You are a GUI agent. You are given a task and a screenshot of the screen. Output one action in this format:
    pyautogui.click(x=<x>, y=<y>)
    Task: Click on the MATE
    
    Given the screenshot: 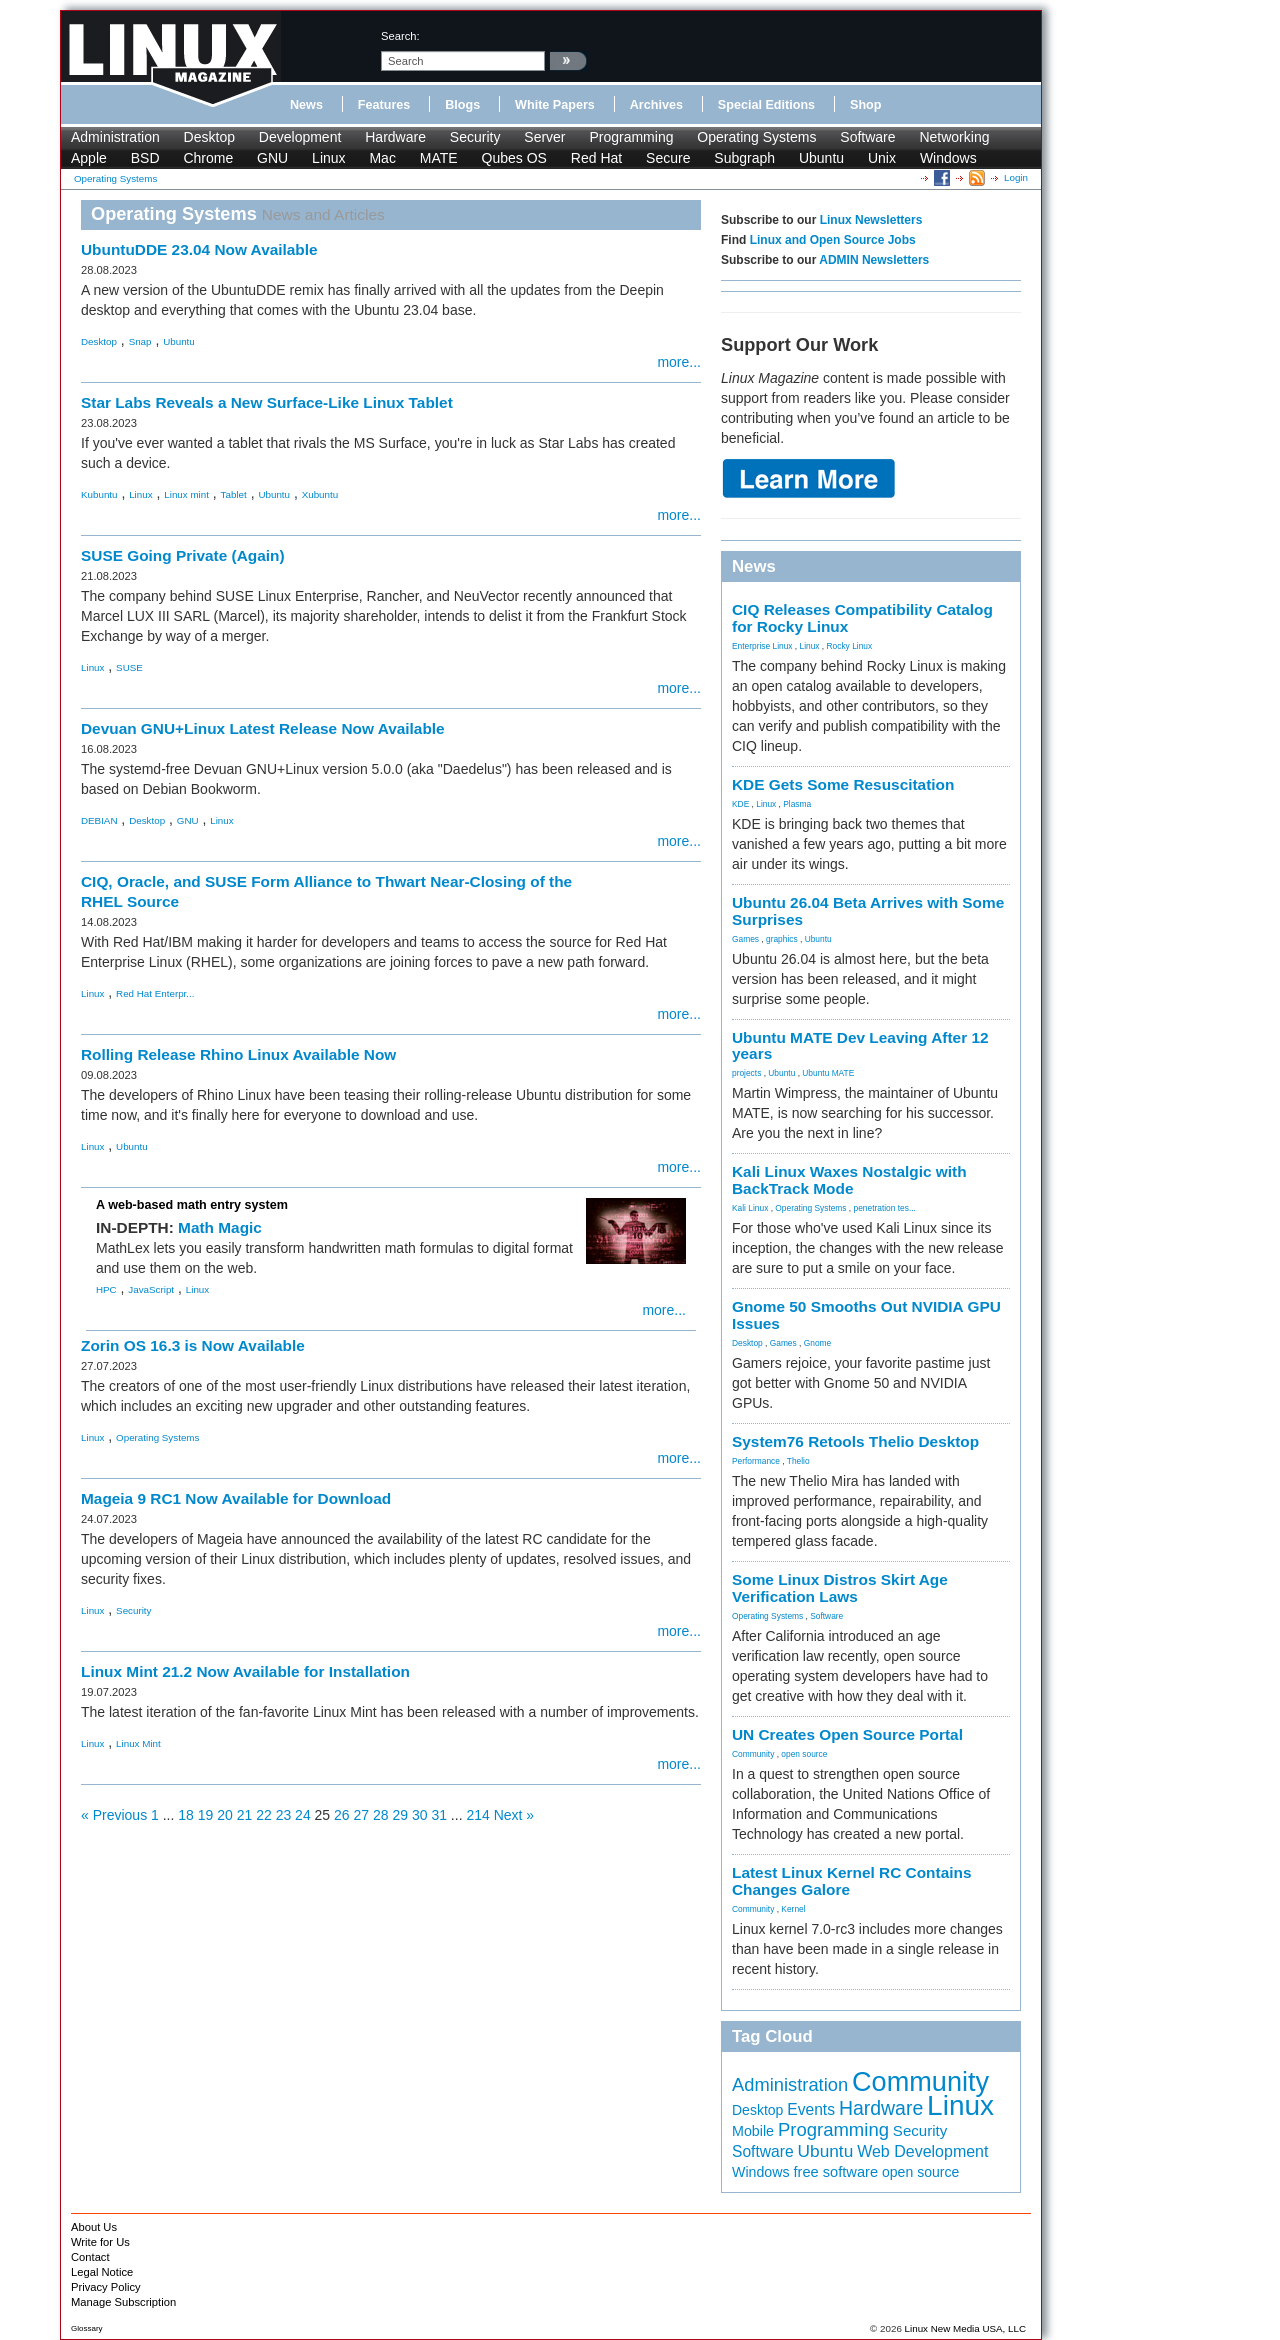 What is the action you would take?
    pyautogui.click(x=439, y=158)
    